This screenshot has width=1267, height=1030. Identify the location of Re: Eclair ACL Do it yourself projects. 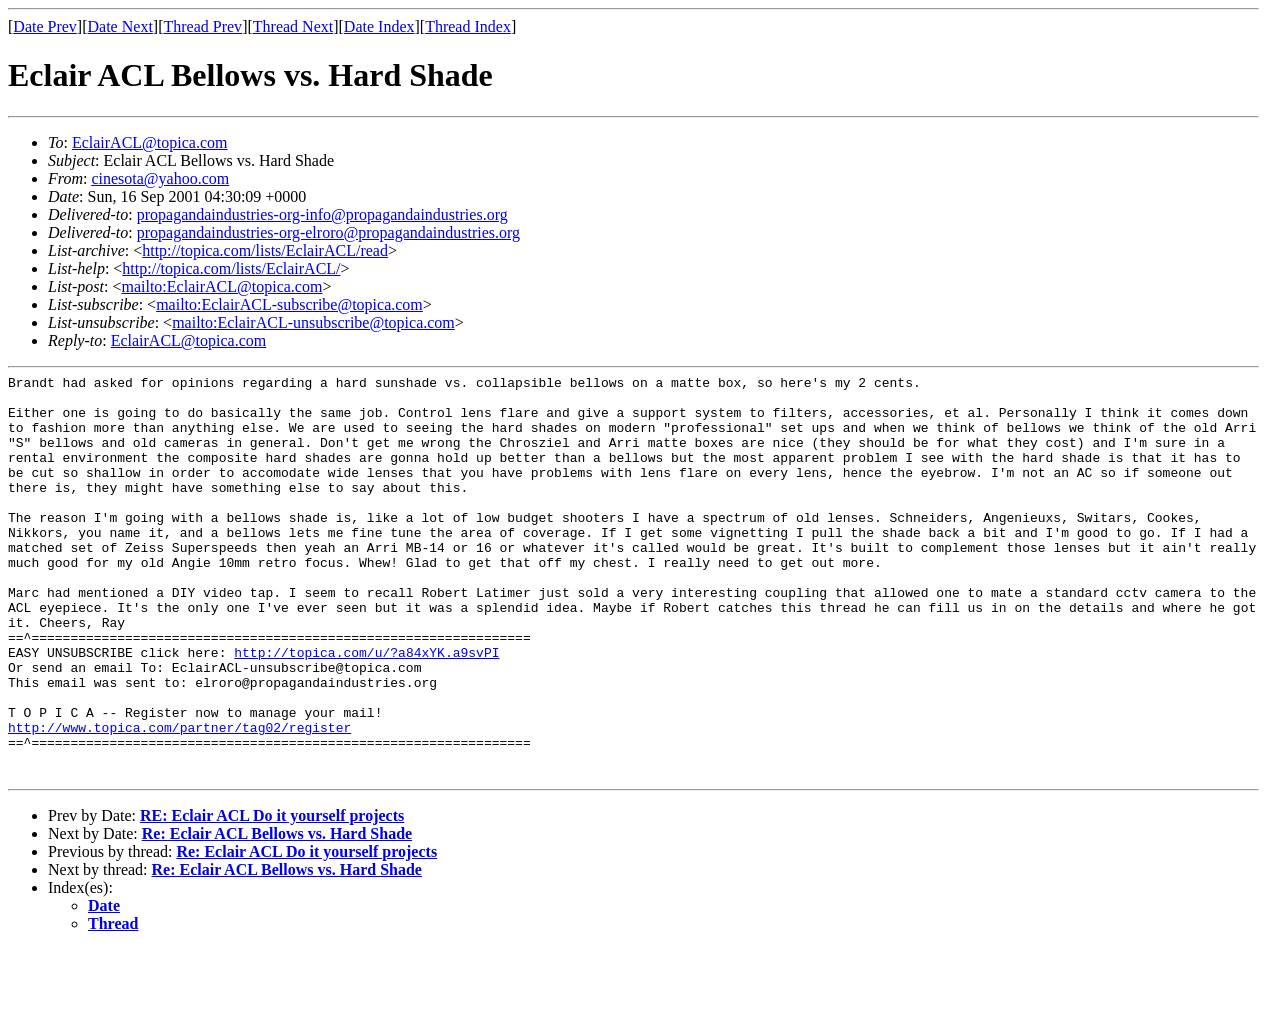
(306, 932).